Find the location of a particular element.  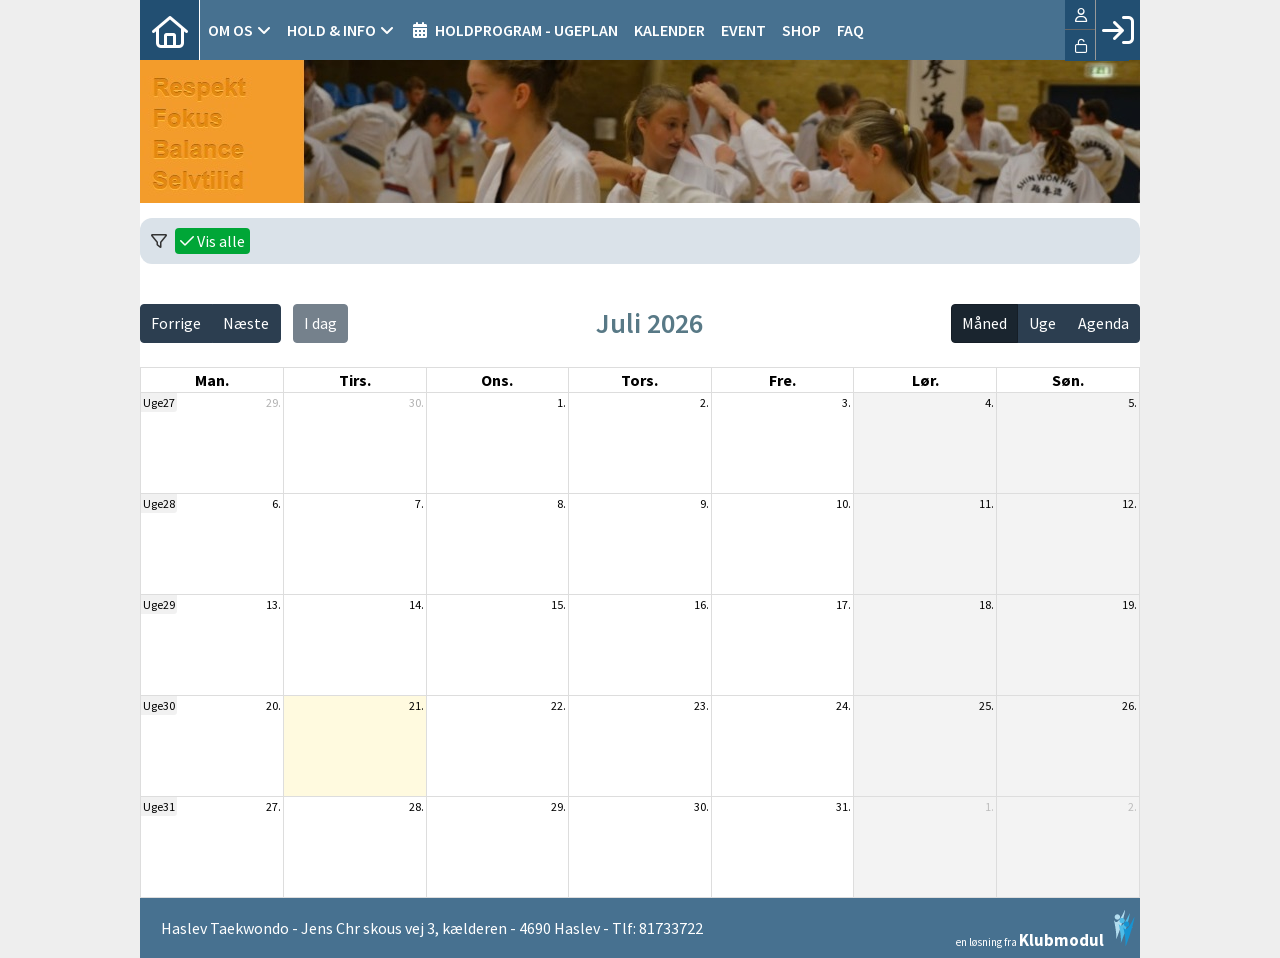

23. is located at coordinates (701, 705).